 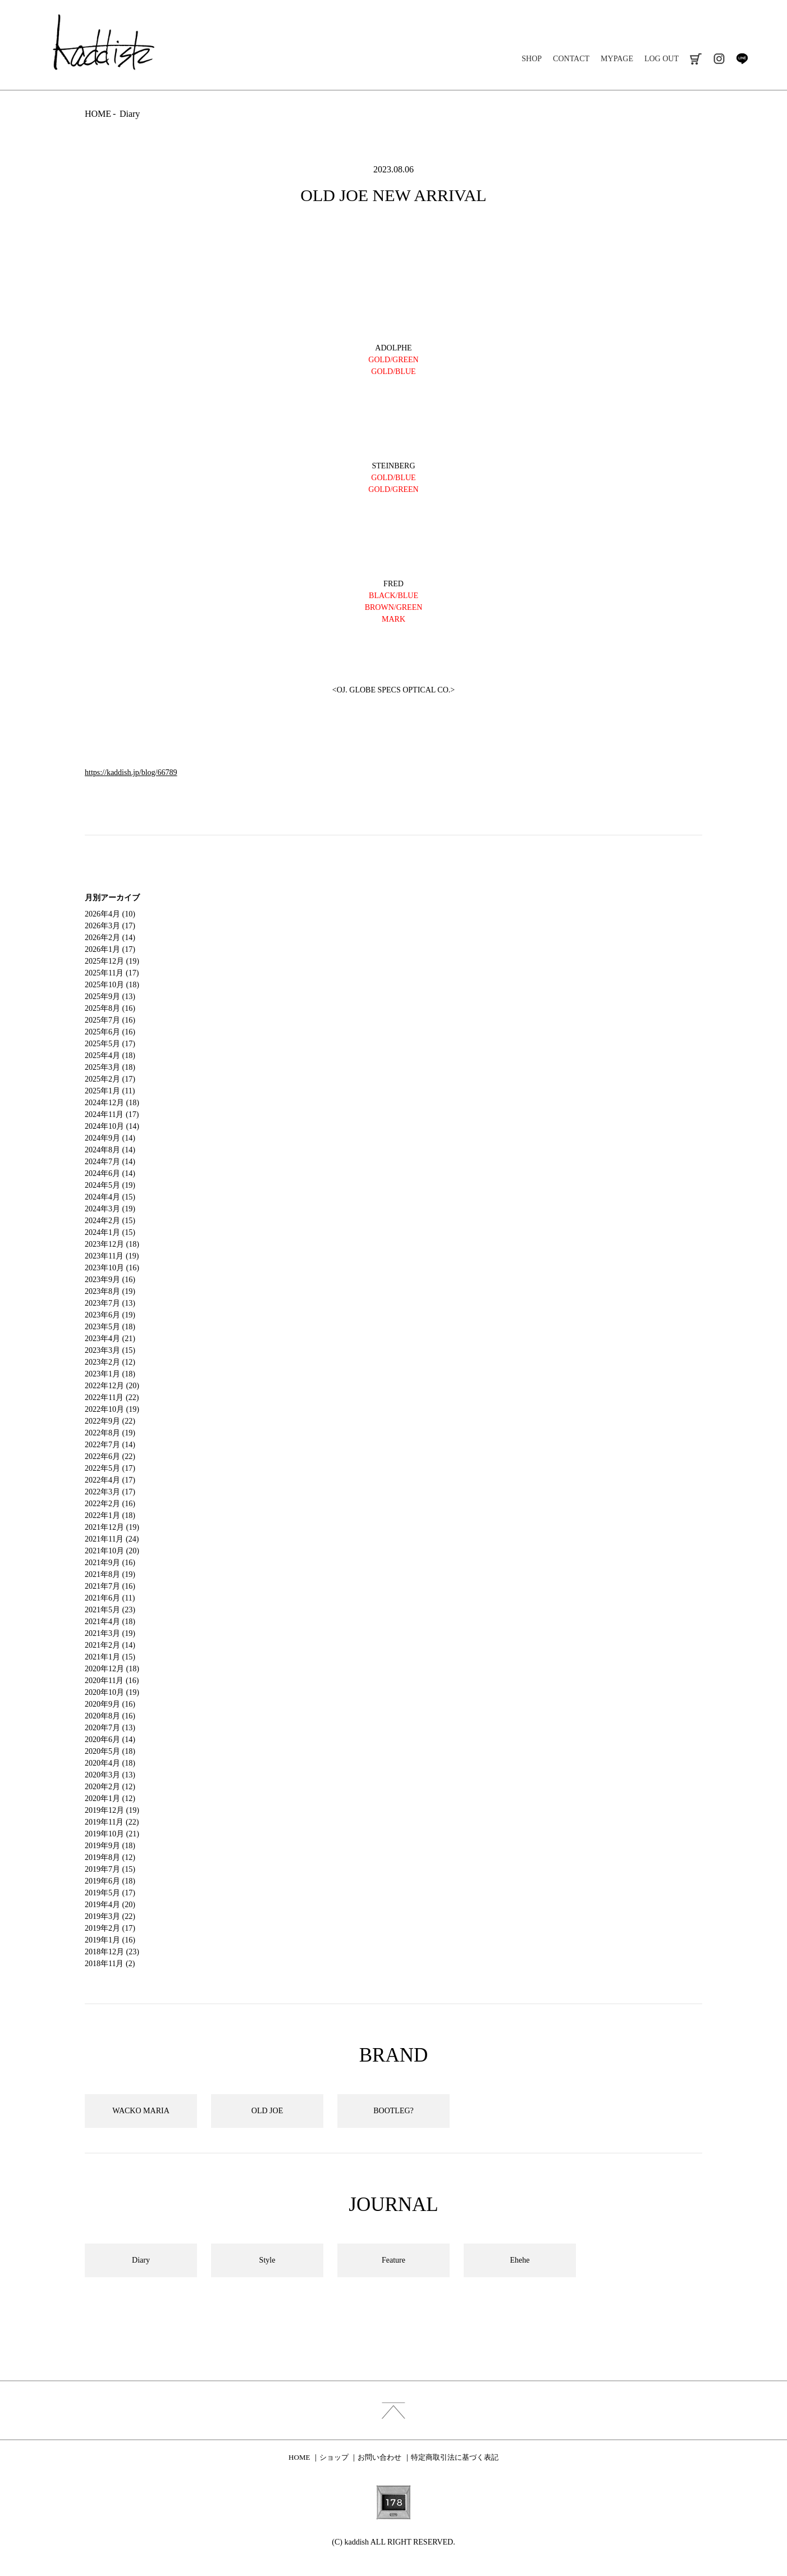 I want to click on 2022年12月 (20), so click(x=112, y=1386).